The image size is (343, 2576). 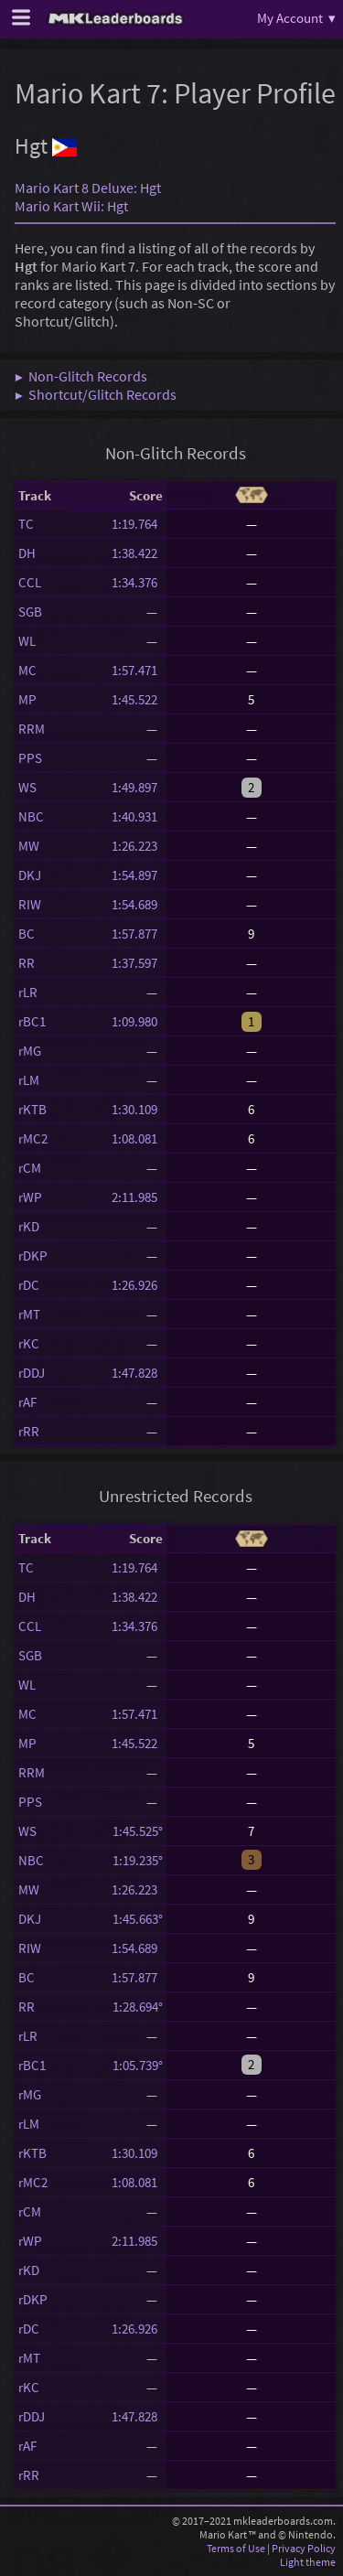 What do you see at coordinates (28, 1343) in the screenshot?
I see `rKC` at bounding box center [28, 1343].